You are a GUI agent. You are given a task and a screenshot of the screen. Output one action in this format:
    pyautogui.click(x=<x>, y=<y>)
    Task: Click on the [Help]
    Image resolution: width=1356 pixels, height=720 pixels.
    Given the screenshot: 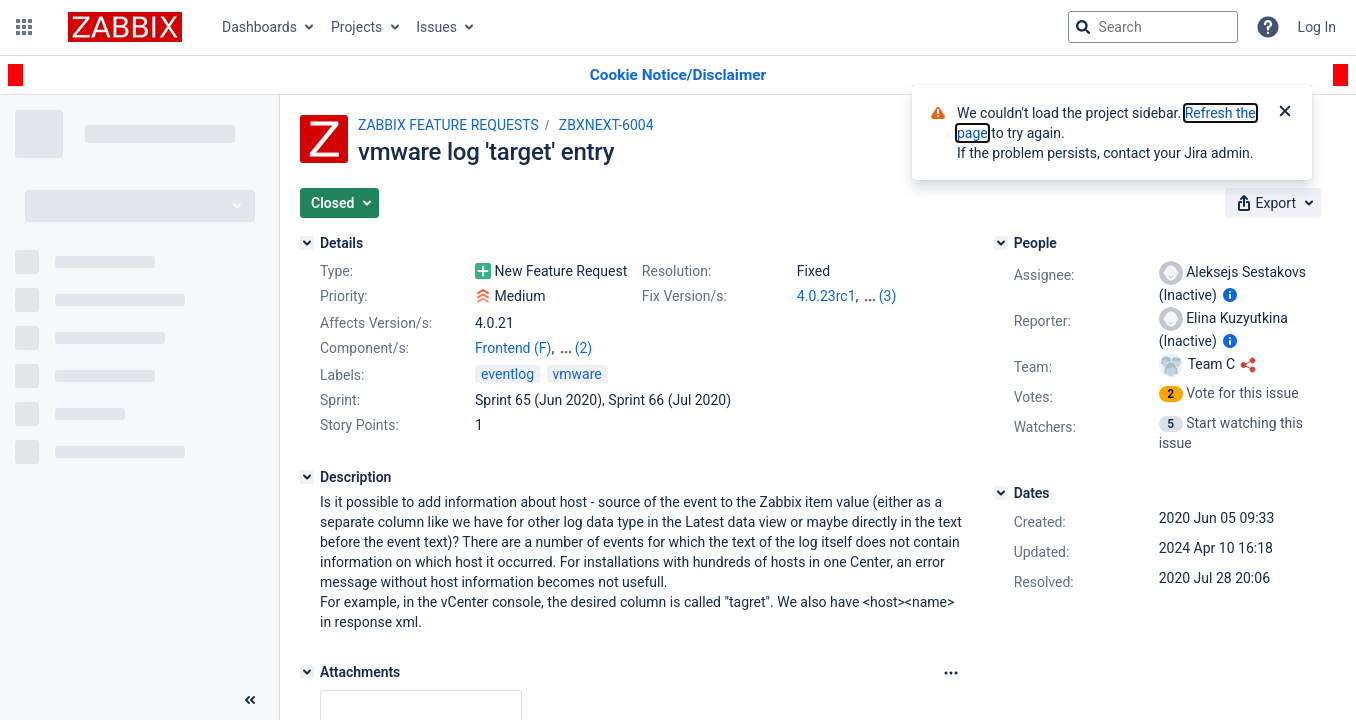 What is the action you would take?
    pyautogui.click(x=1268, y=27)
    